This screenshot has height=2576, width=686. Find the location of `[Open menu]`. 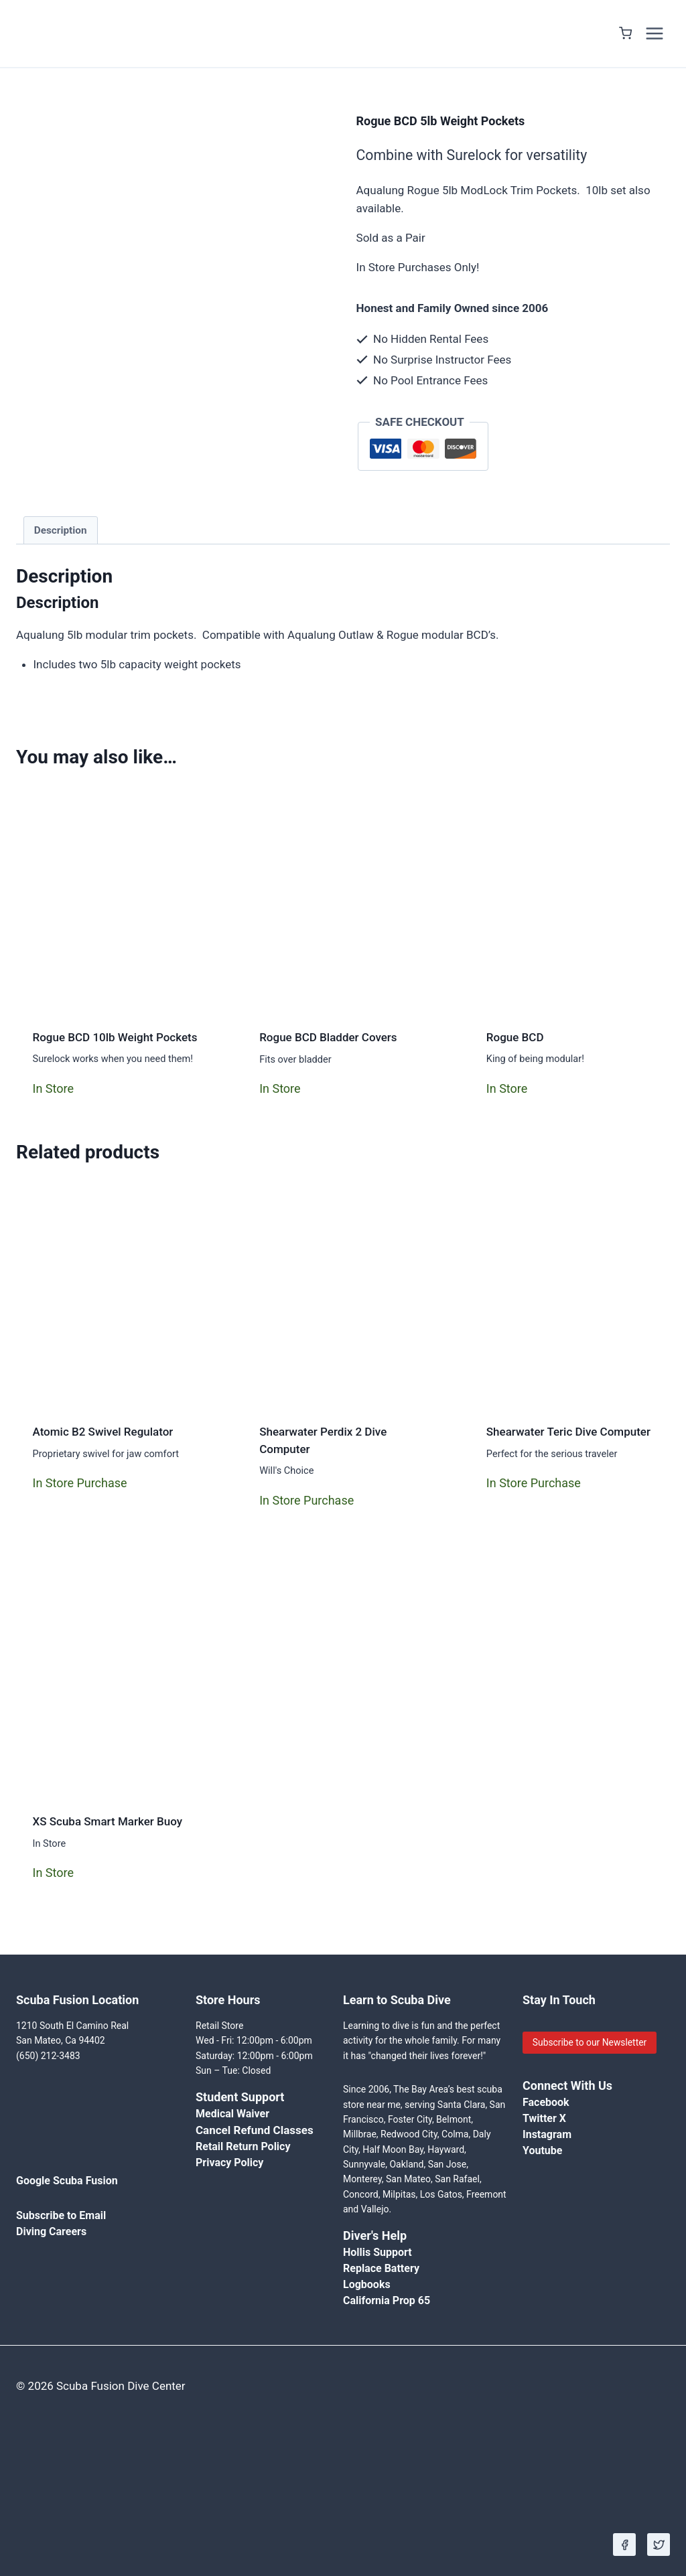

[Open menu] is located at coordinates (654, 33).